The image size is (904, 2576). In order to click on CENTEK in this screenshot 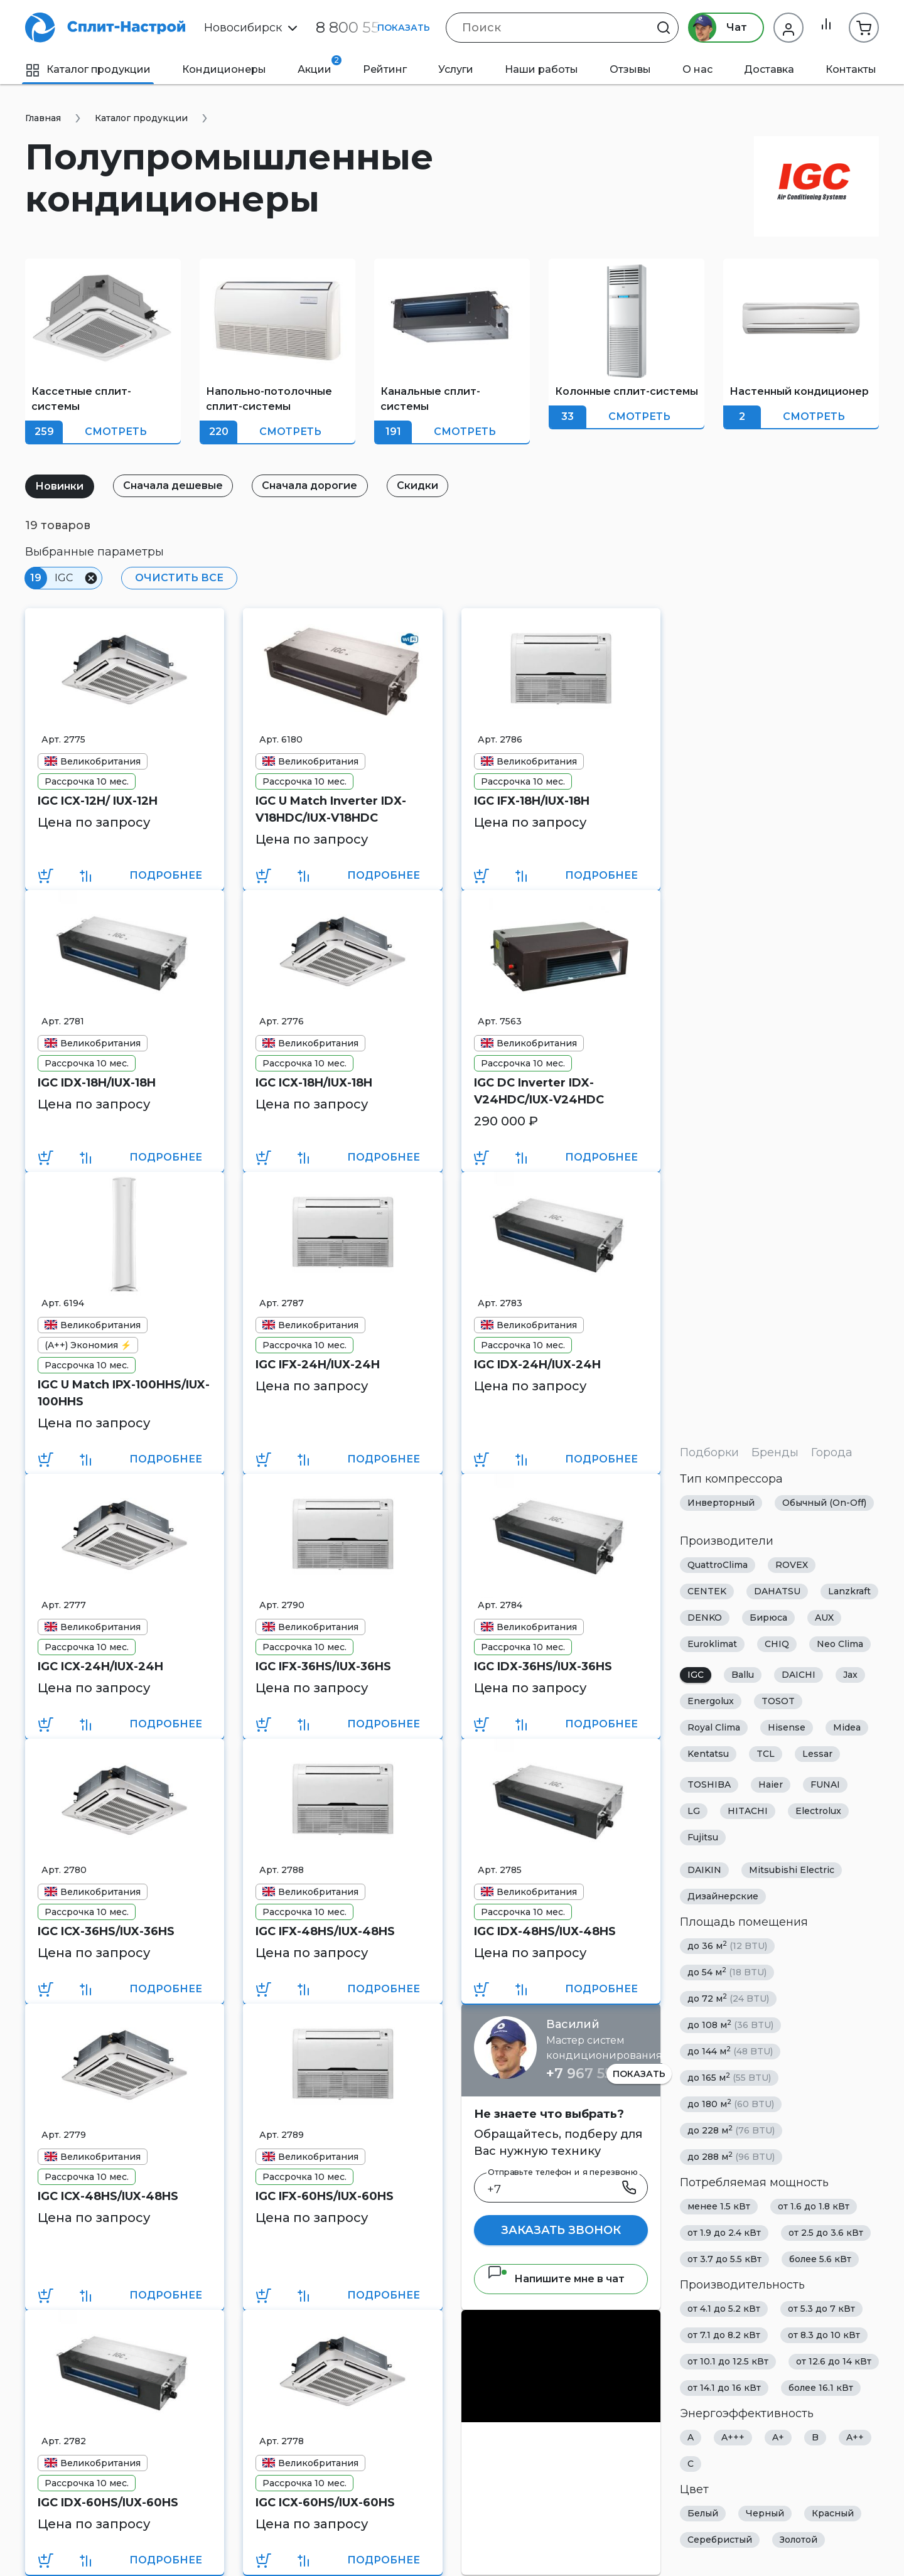, I will do `click(706, 1591)`.